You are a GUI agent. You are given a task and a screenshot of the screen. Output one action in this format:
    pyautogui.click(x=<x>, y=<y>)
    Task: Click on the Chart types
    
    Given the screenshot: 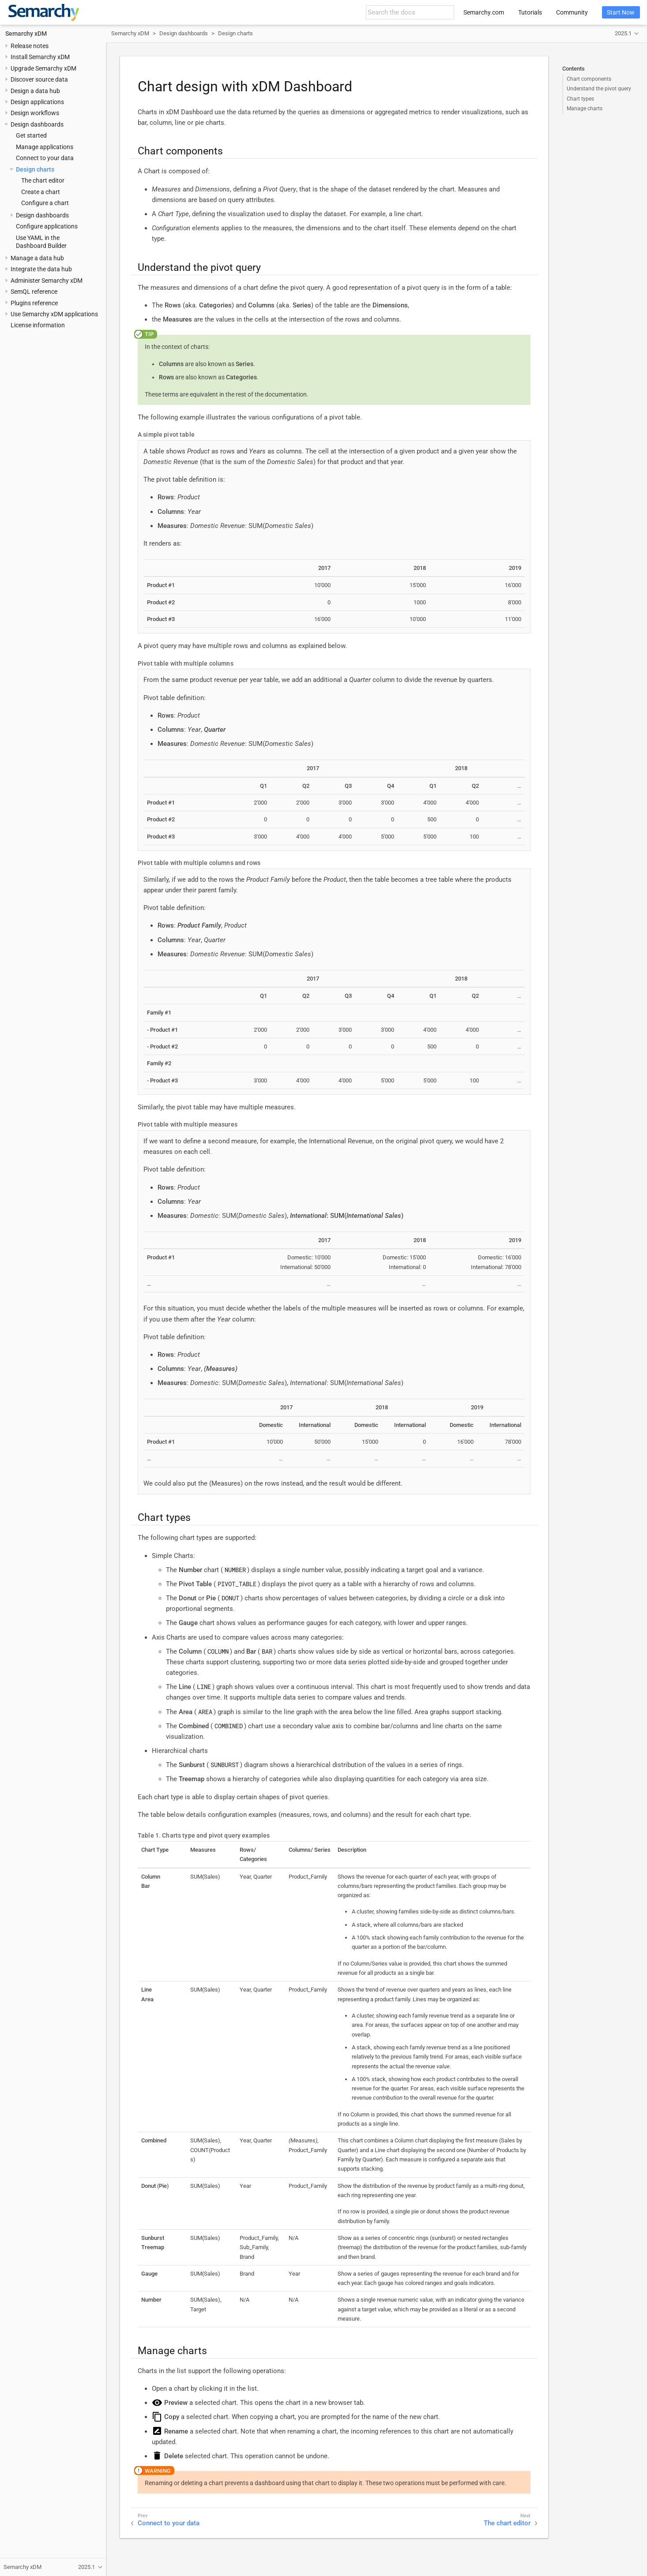 What is the action you would take?
    pyautogui.click(x=580, y=99)
    